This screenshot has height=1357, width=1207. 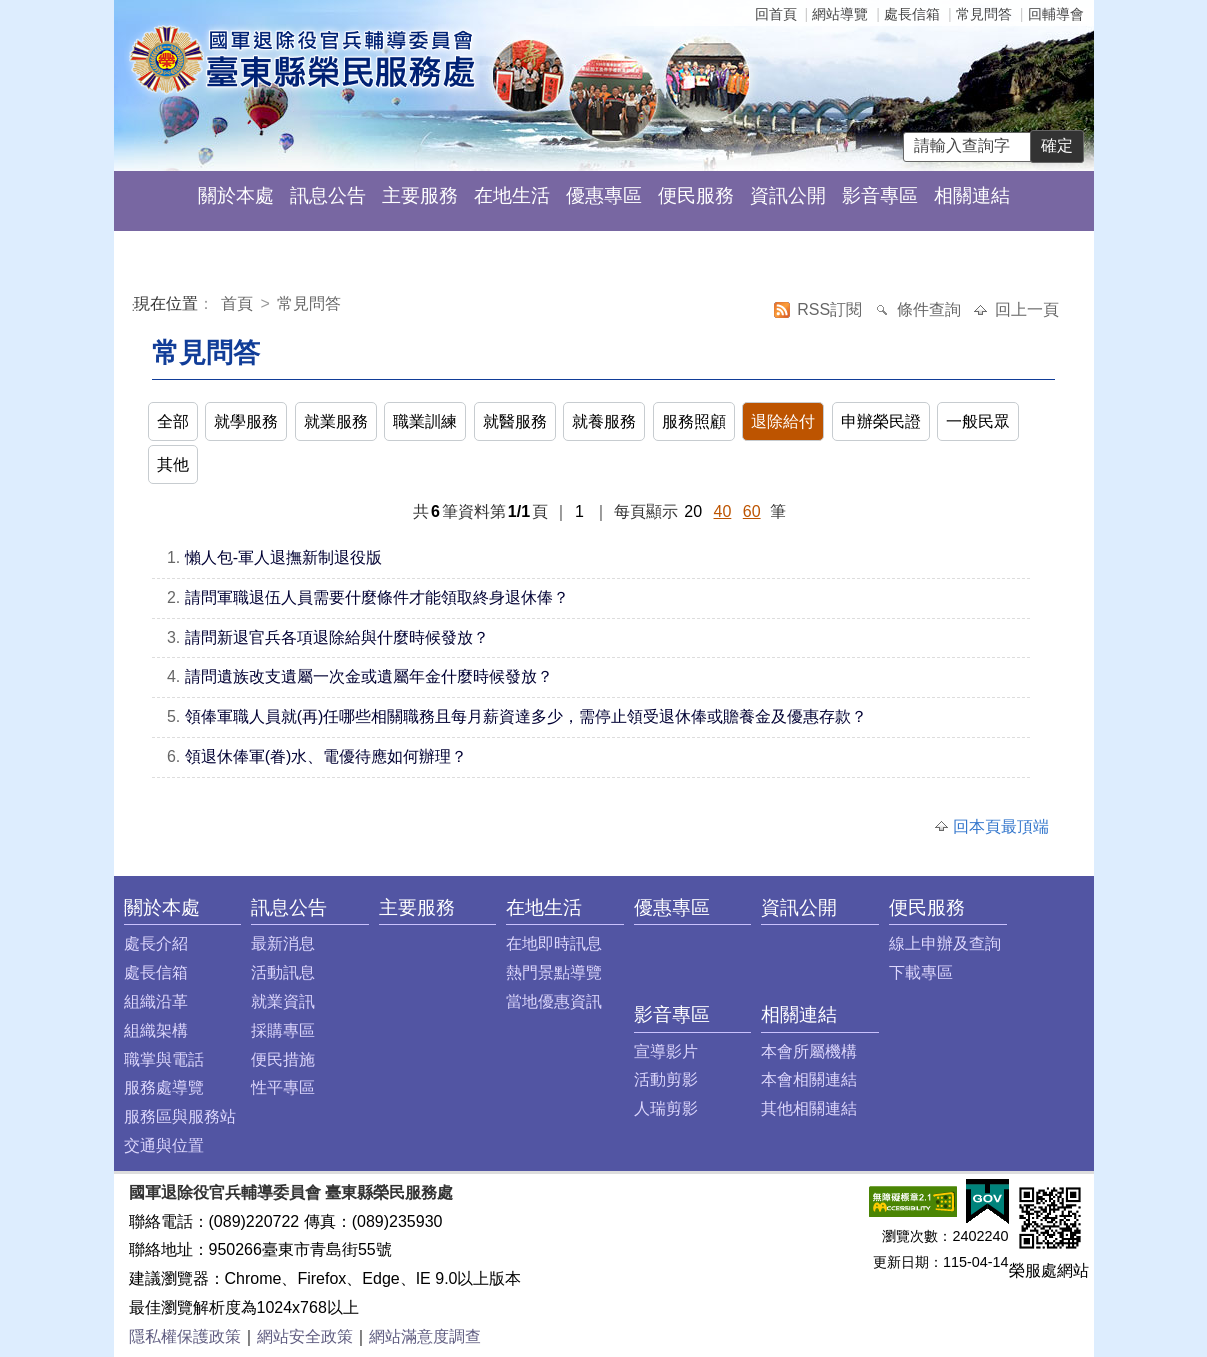 I want to click on 便民服務, so click(x=696, y=195).